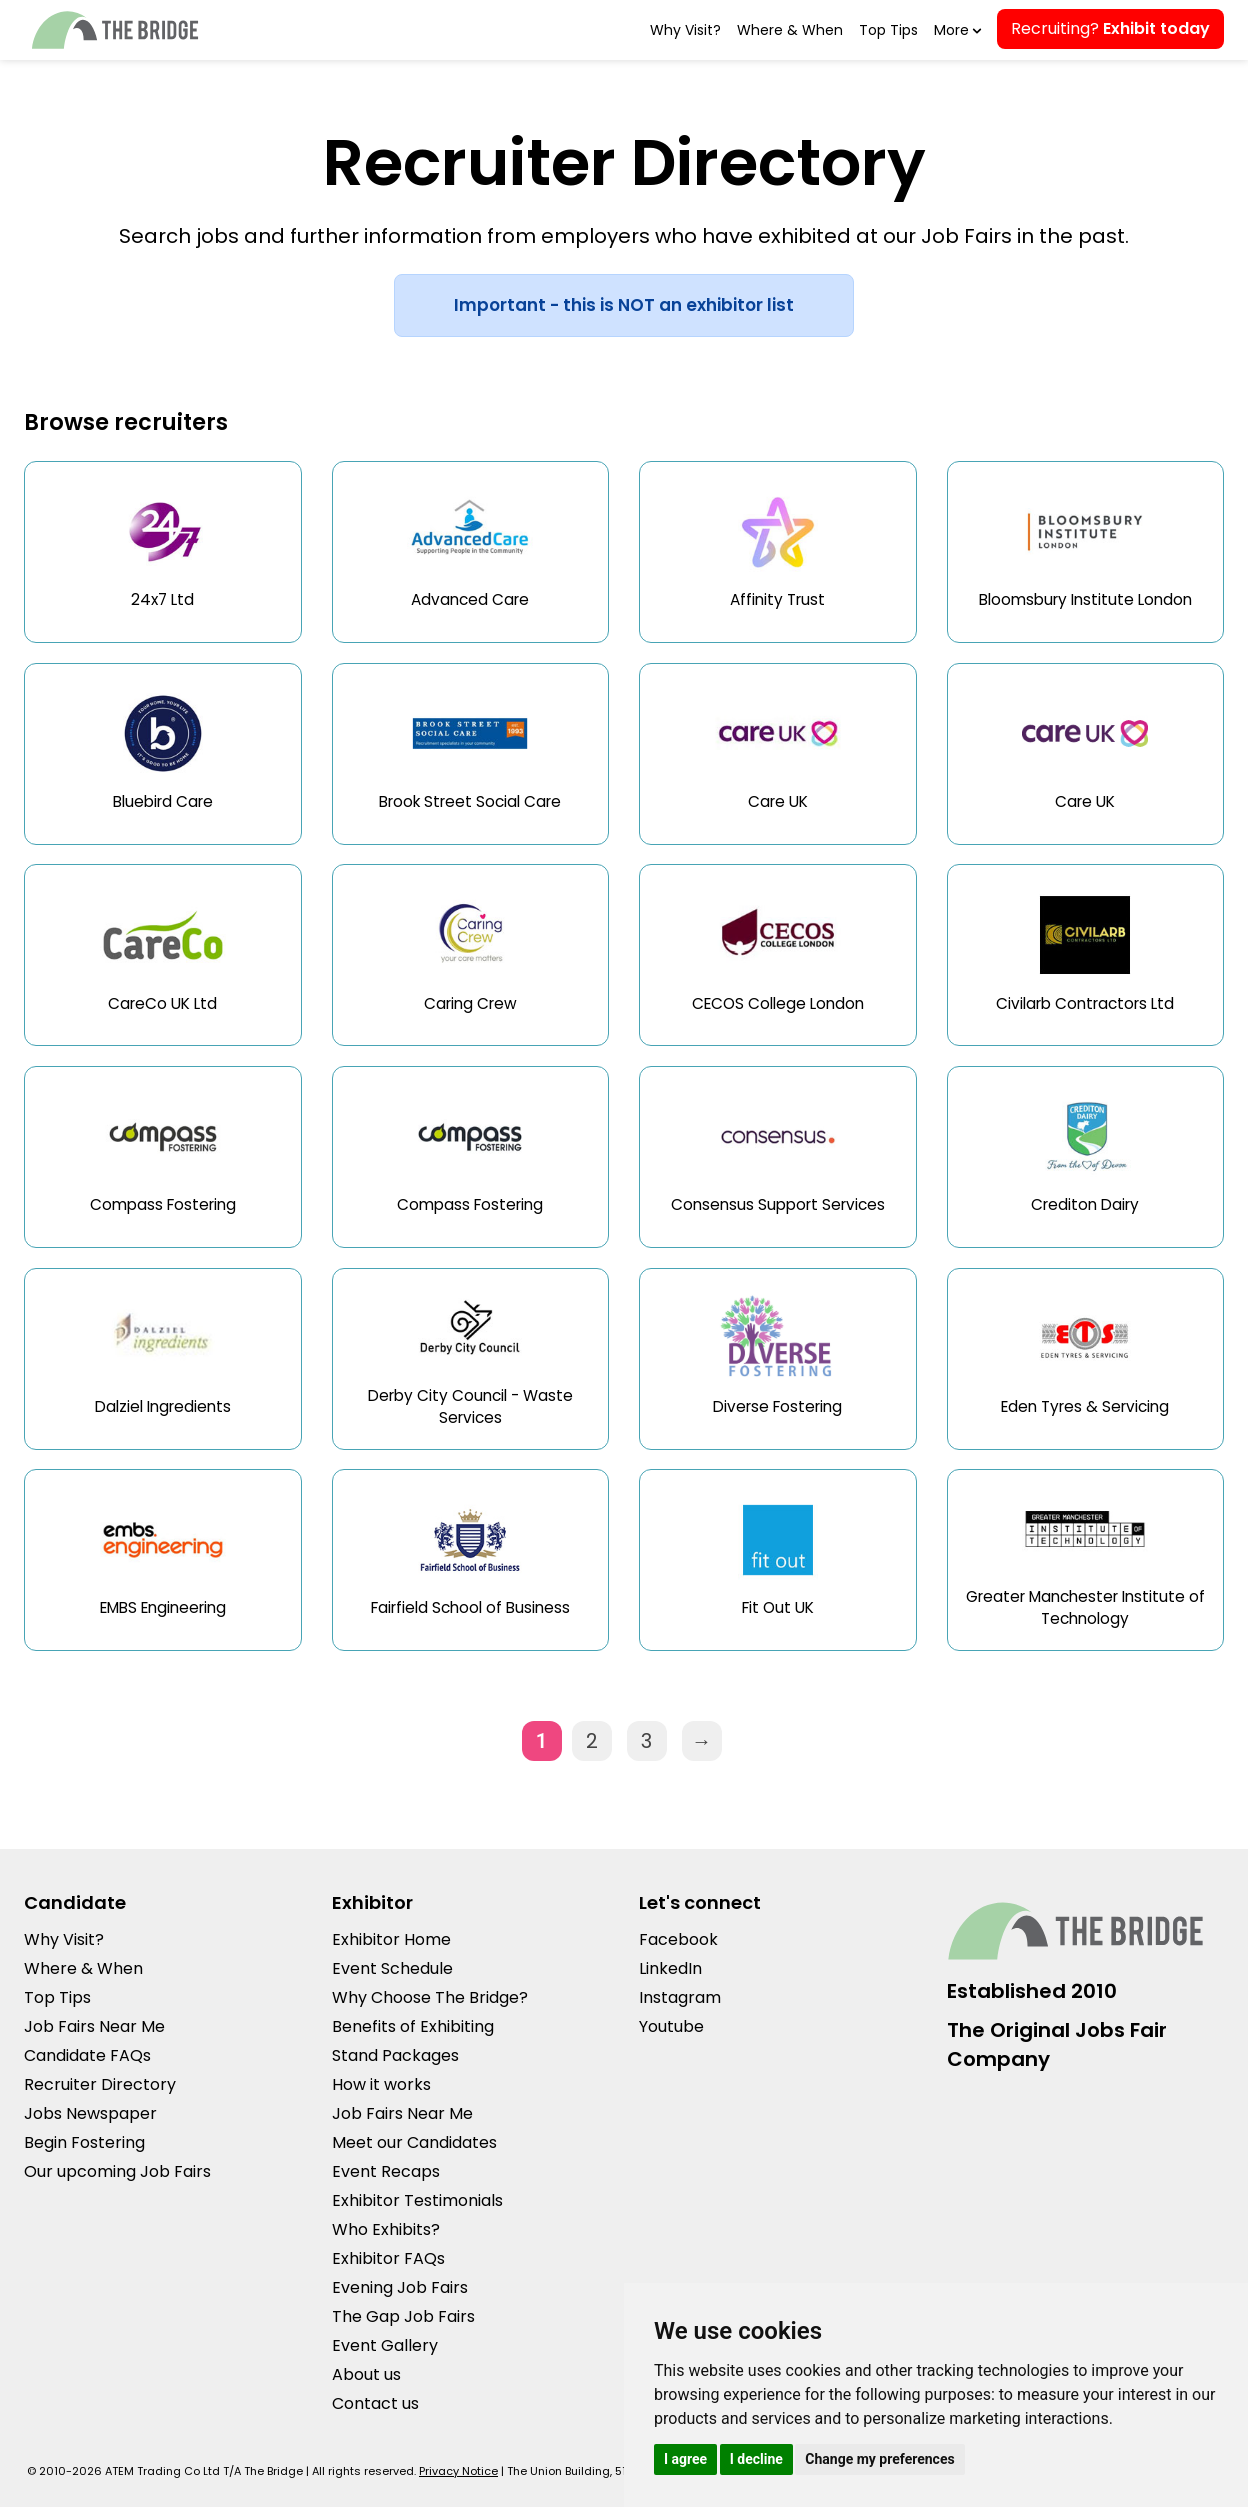 This screenshot has height=2507, width=1248. What do you see at coordinates (94, 2026) in the screenshot?
I see `Job Fairs Near Me` at bounding box center [94, 2026].